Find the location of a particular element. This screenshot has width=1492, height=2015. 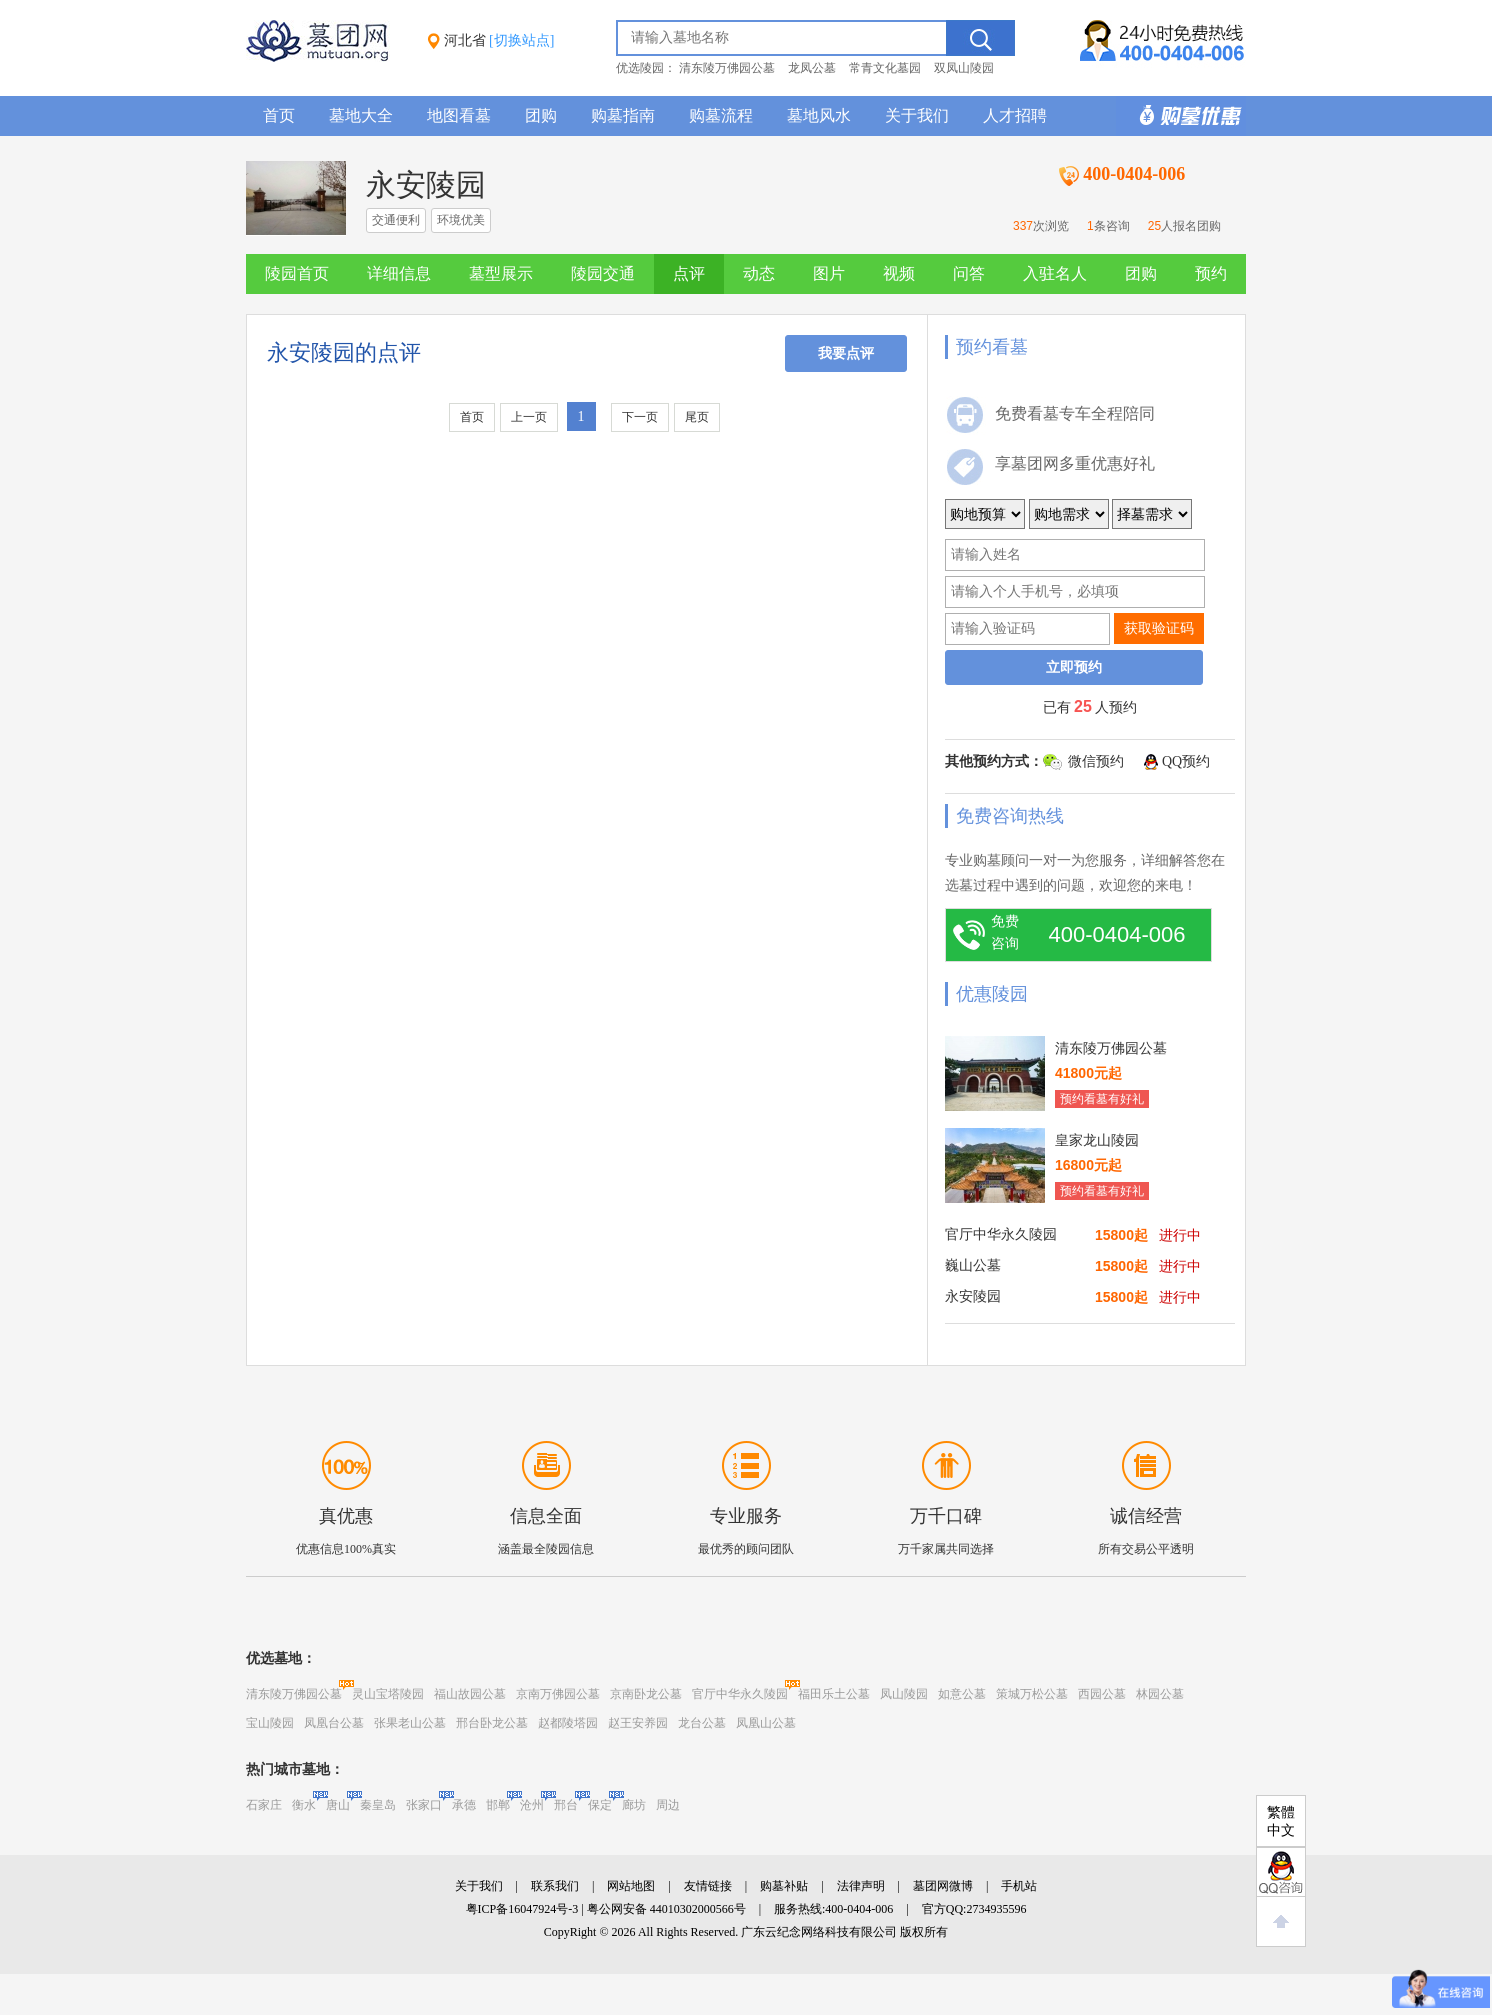

关于我们 is located at coordinates (917, 115).